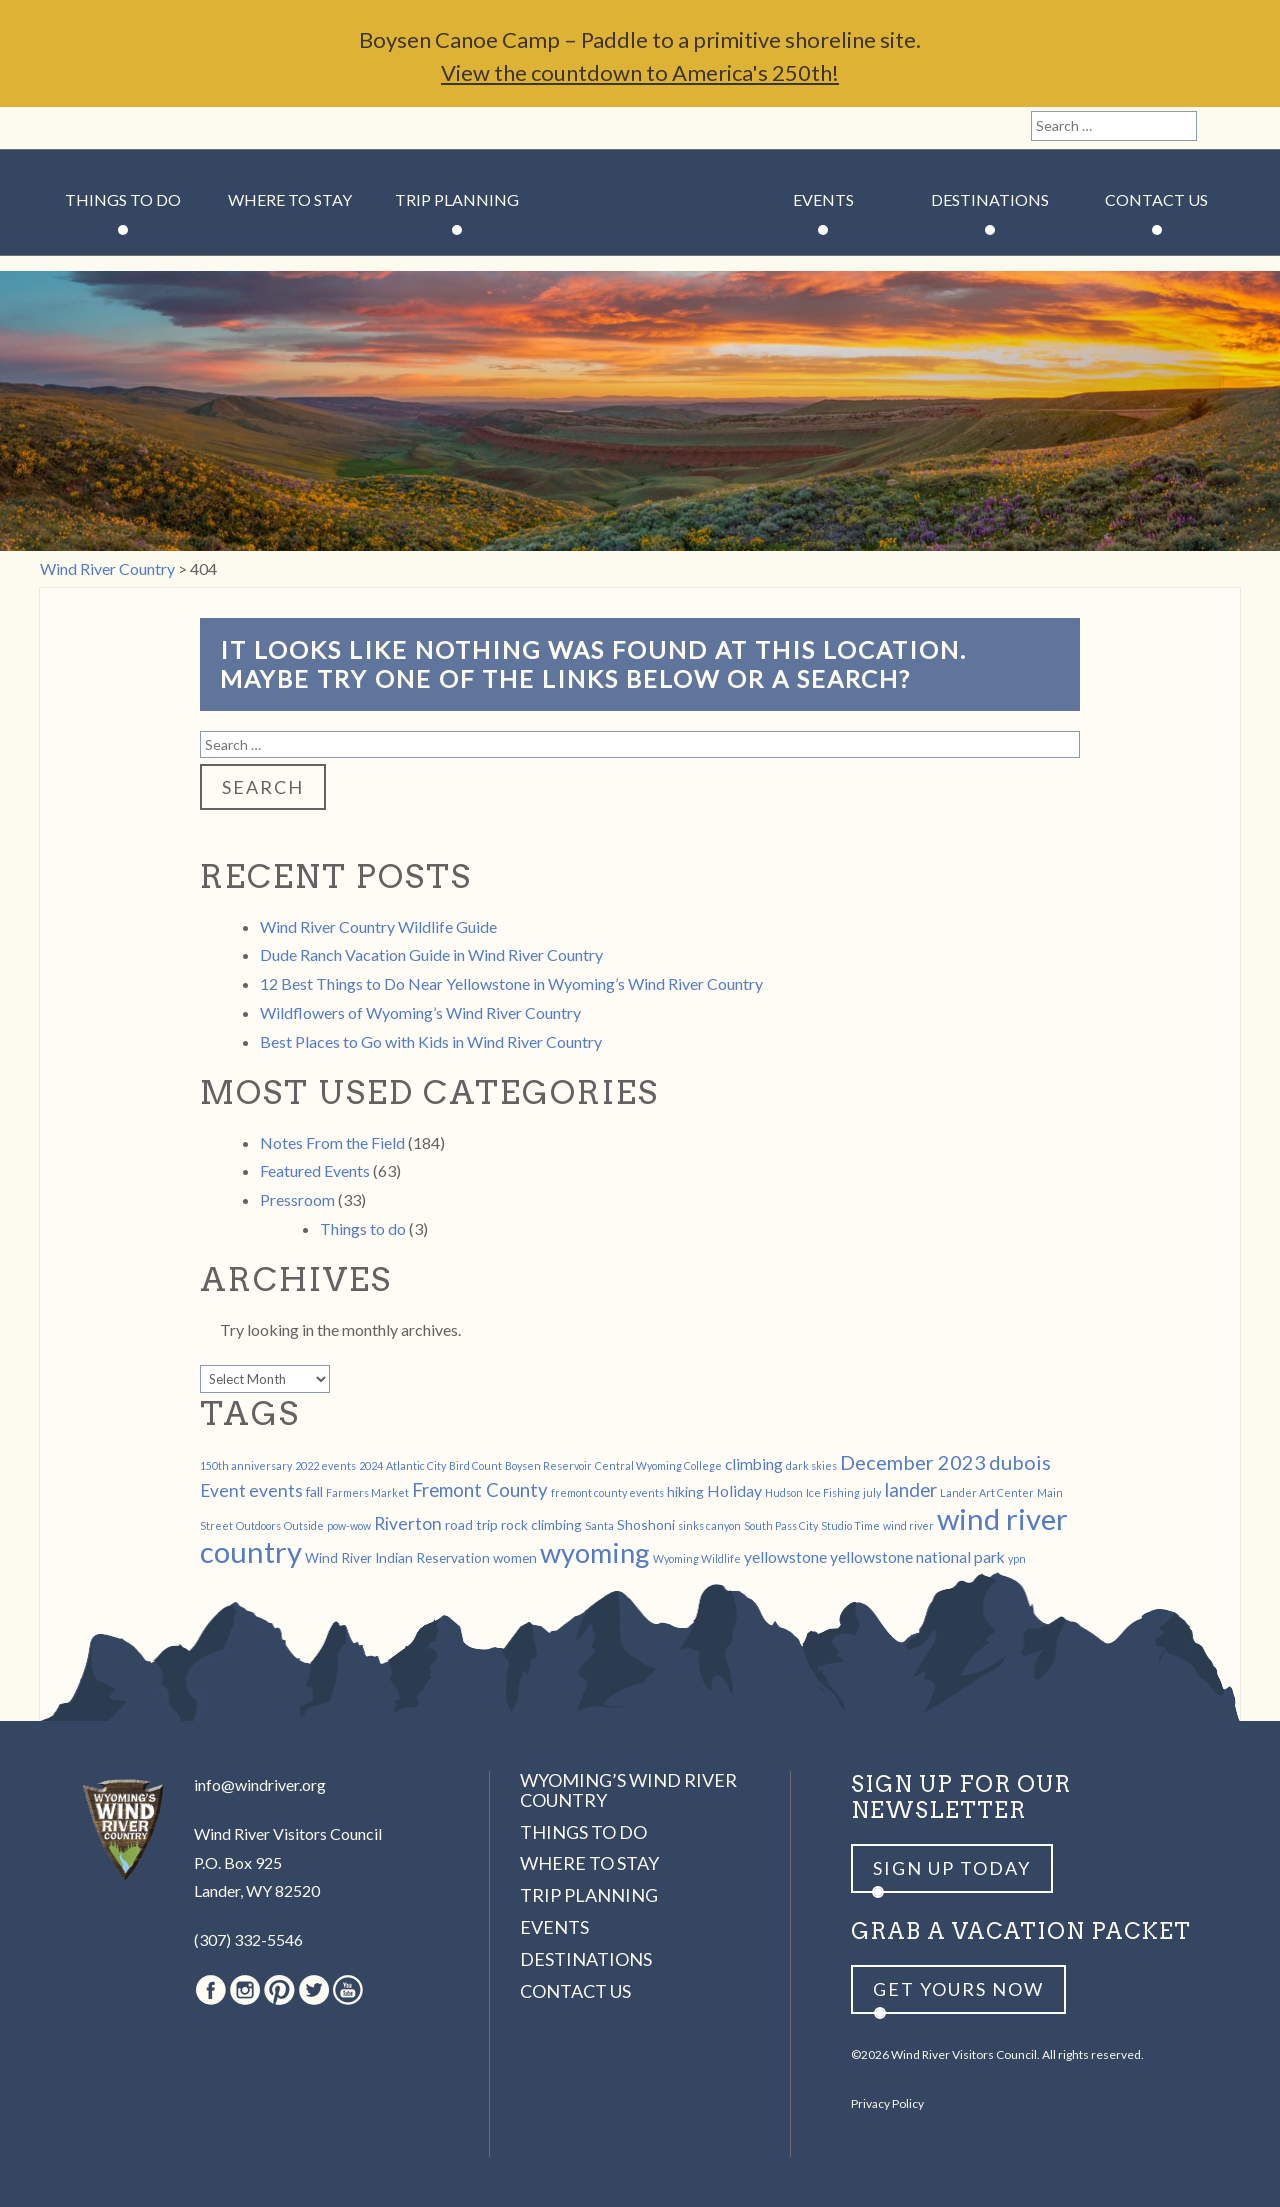 This screenshot has width=1280, height=2207. I want to click on Events, so click(823, 199).